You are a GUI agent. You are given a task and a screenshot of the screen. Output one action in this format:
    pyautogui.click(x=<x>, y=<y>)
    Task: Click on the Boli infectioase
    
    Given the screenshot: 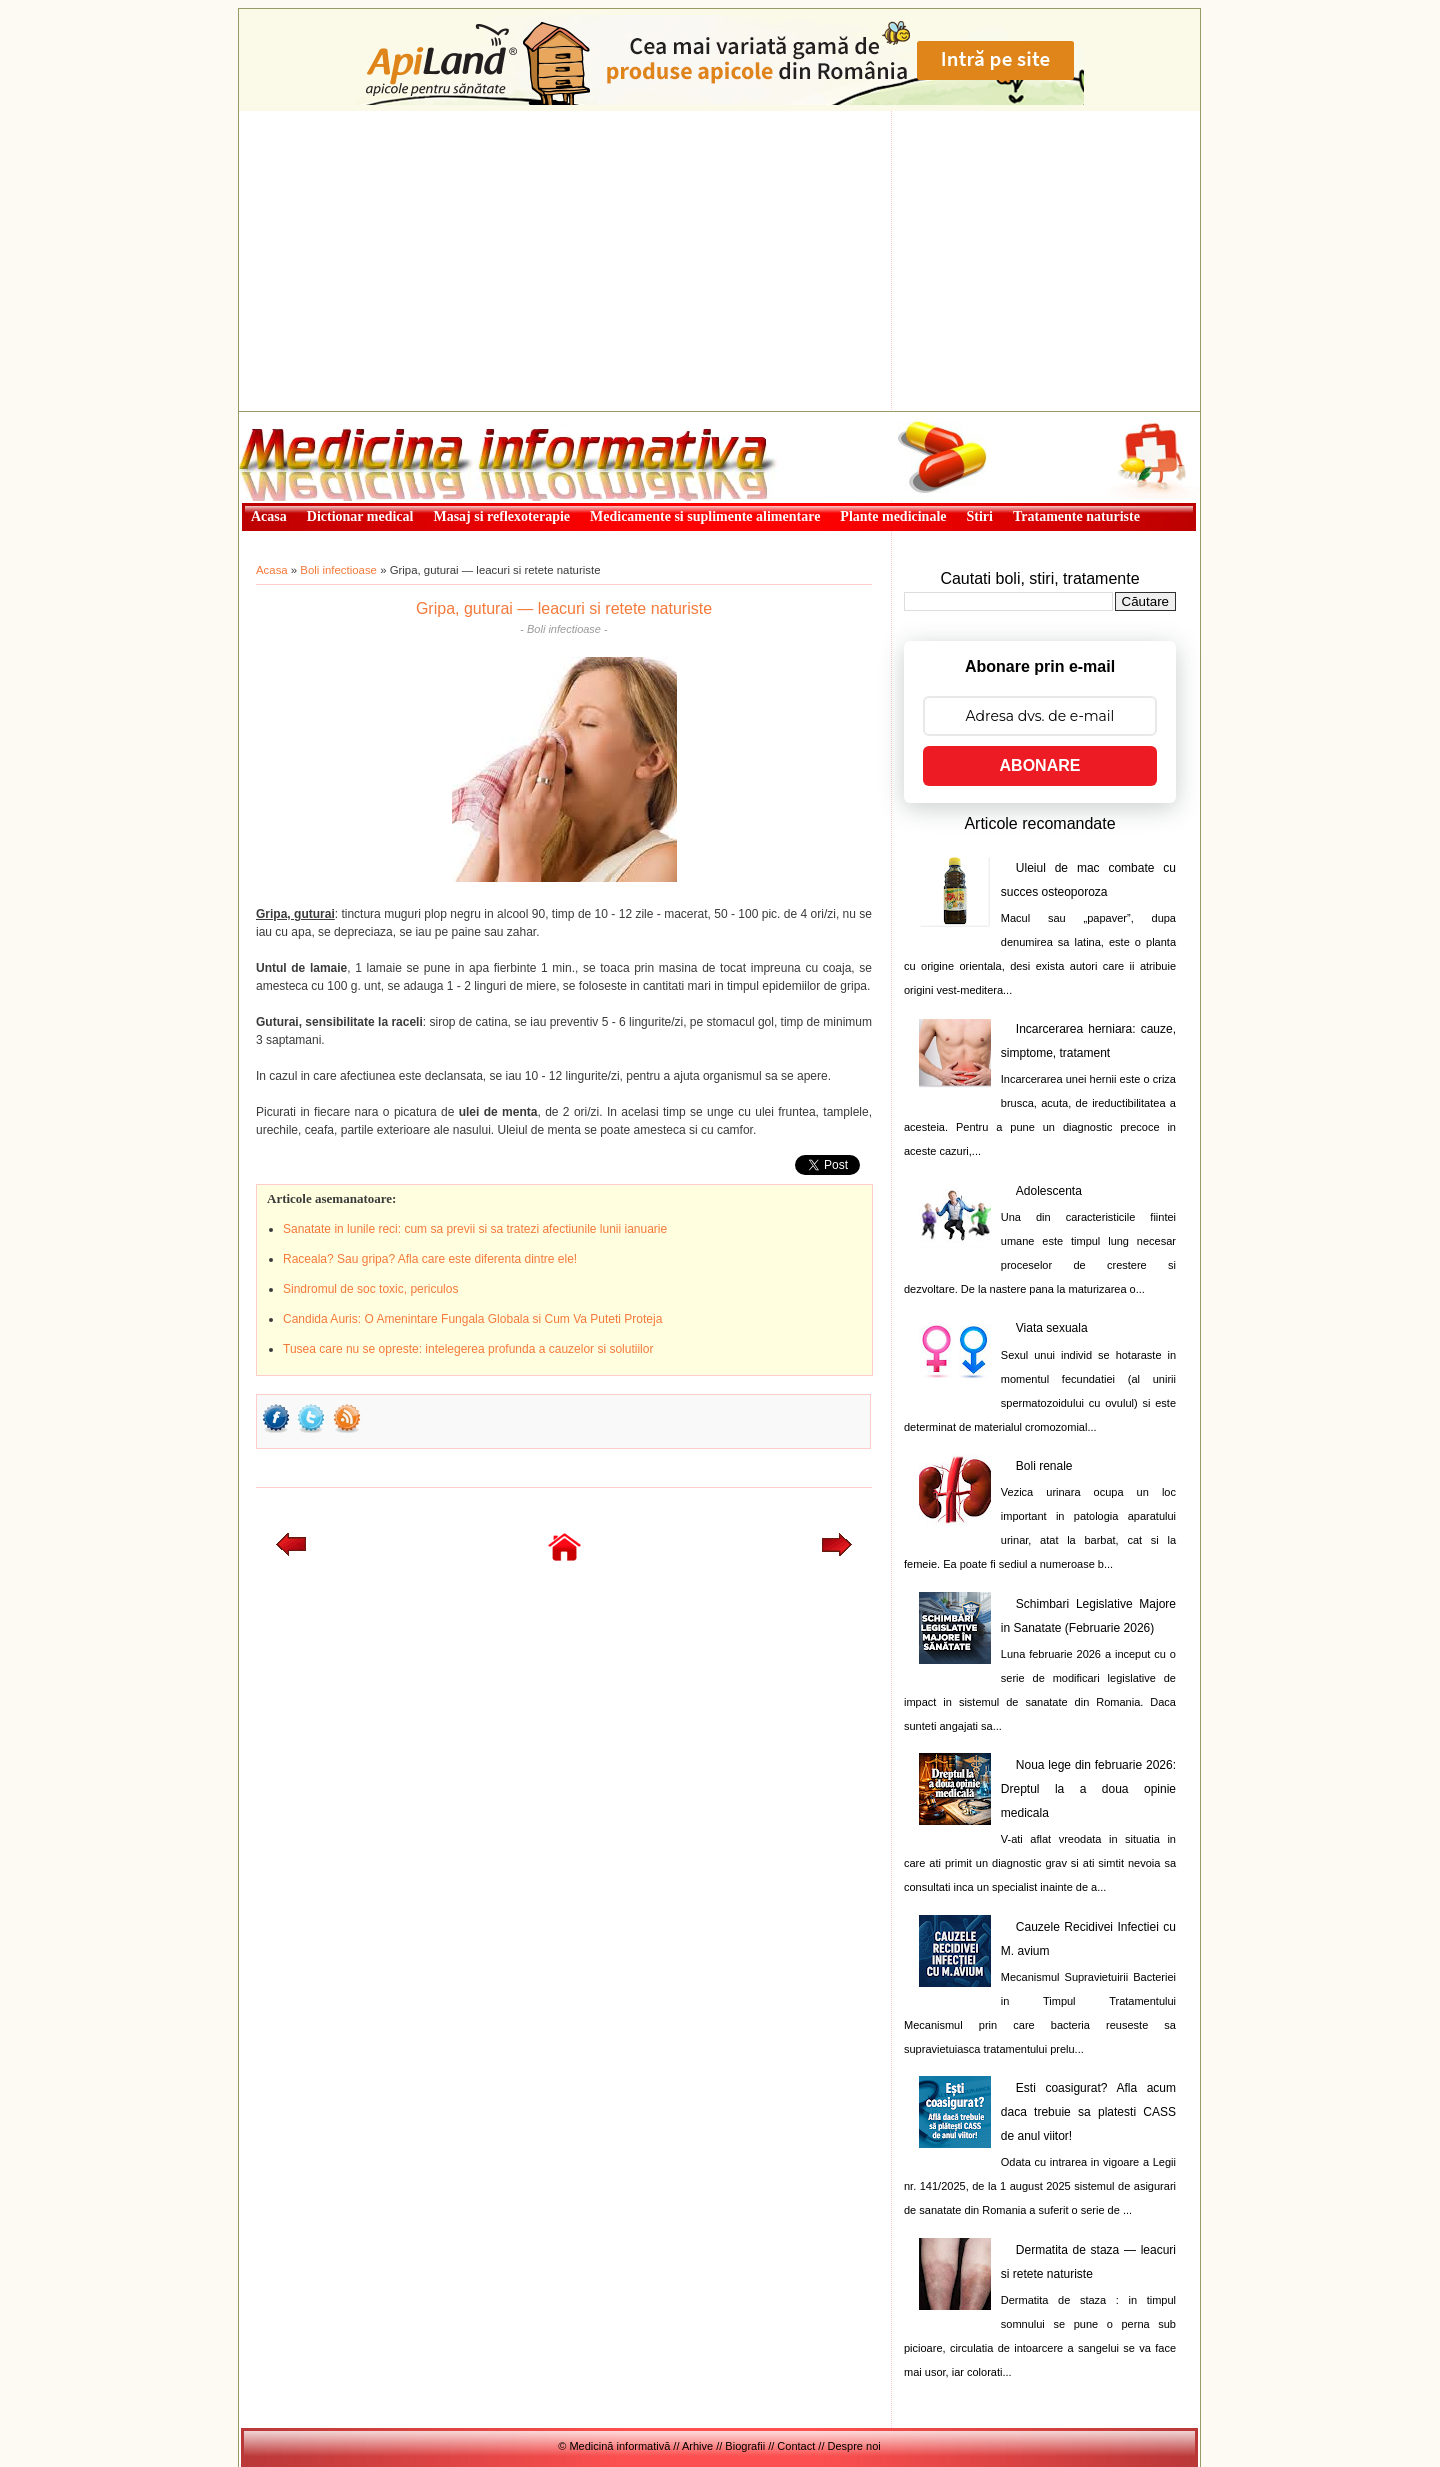 What is the action you would take?
    pyautogui.click(x=338, y=570)
    